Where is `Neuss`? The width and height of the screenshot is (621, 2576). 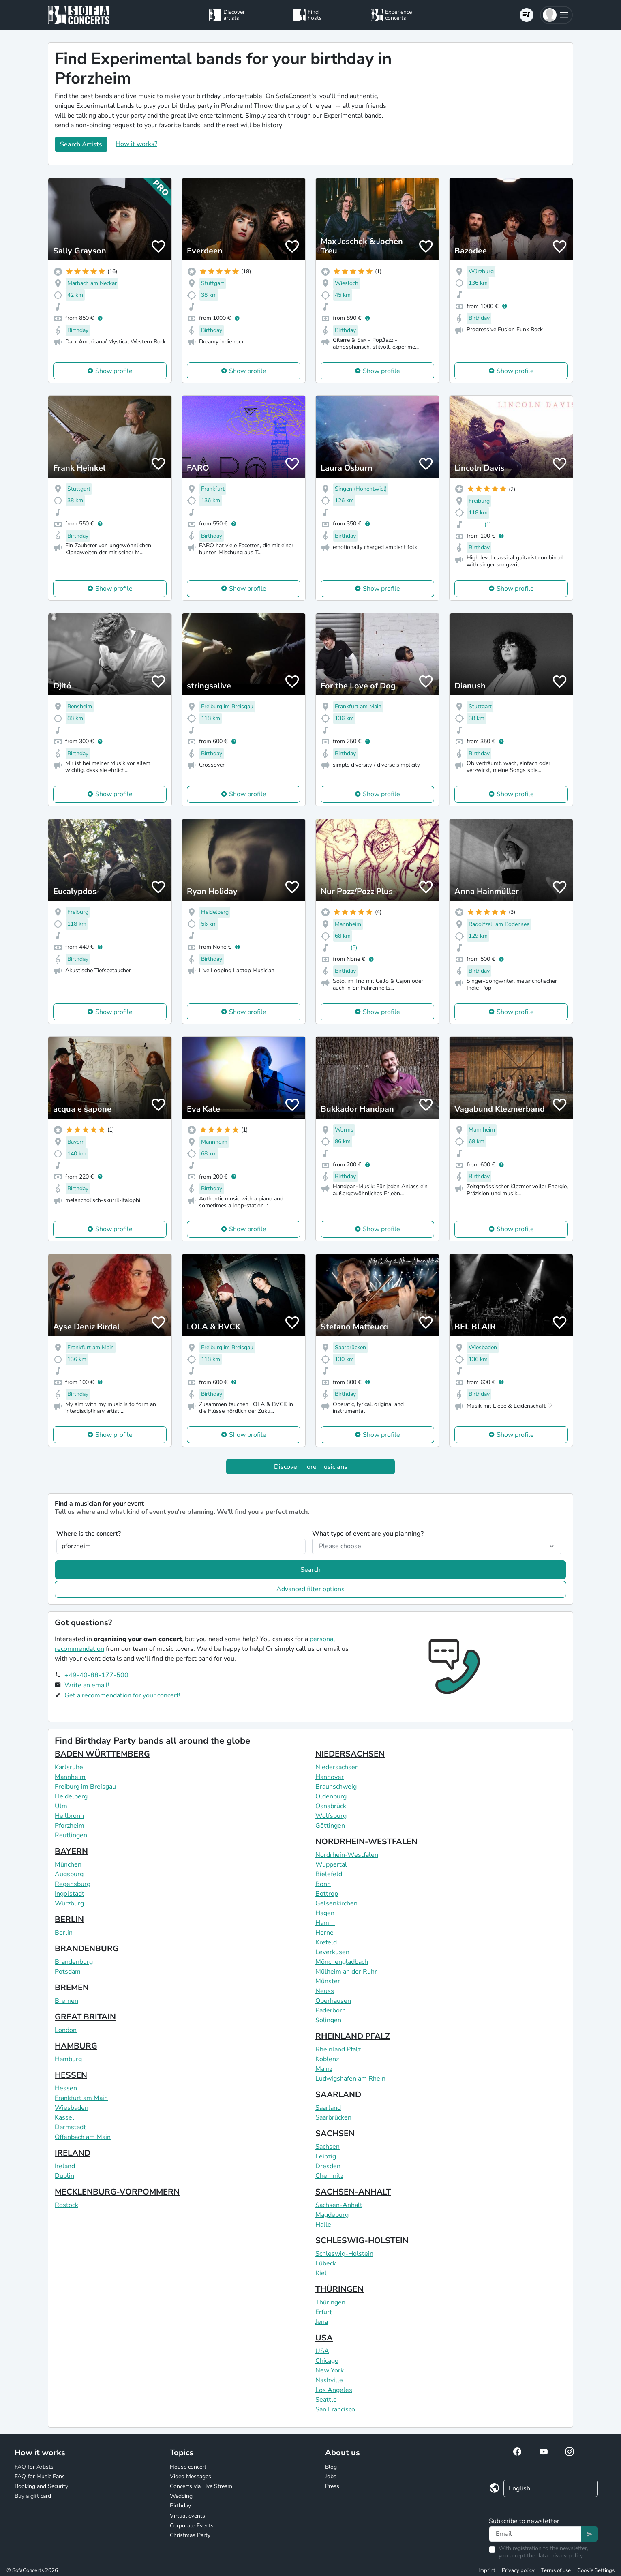 Neuss is located at coordinates (324, 1991).